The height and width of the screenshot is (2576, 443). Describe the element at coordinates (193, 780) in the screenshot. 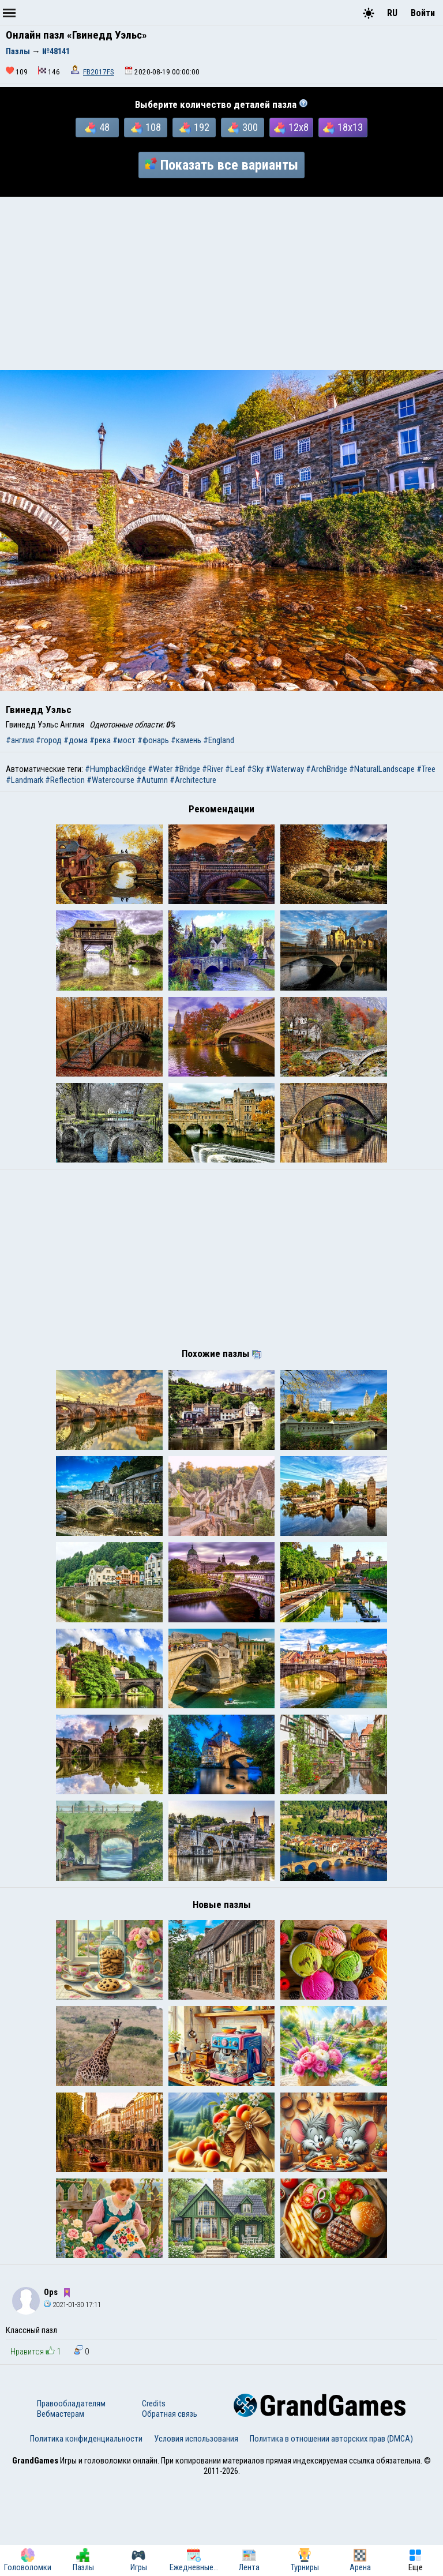

I see `#Architecture` at that location.